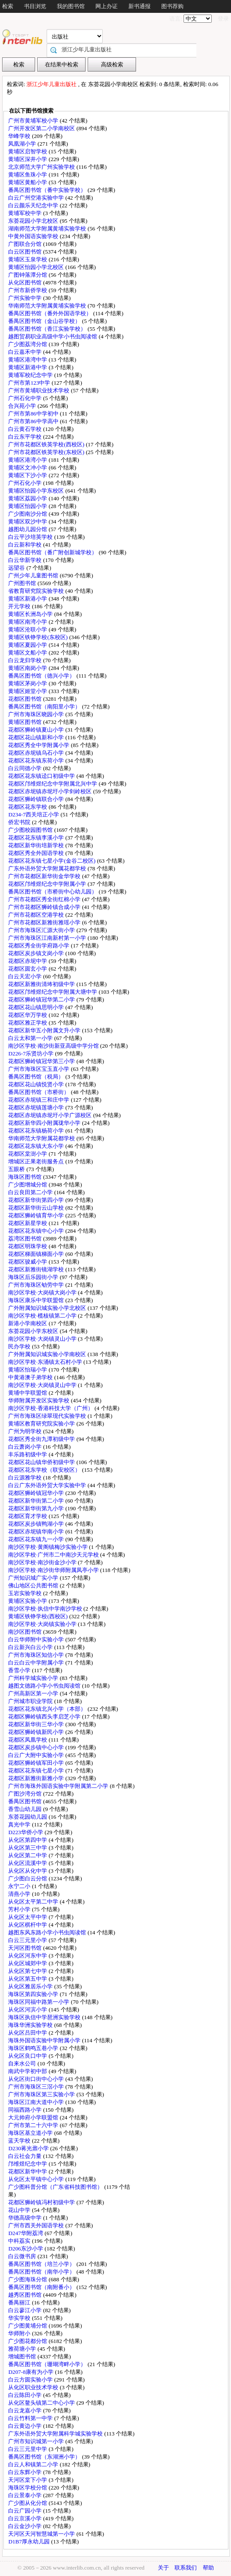 This screenshot has height=2576, width=231. I want to click on 白云广东外语外贸大学实验中学, so click(47, 1485).